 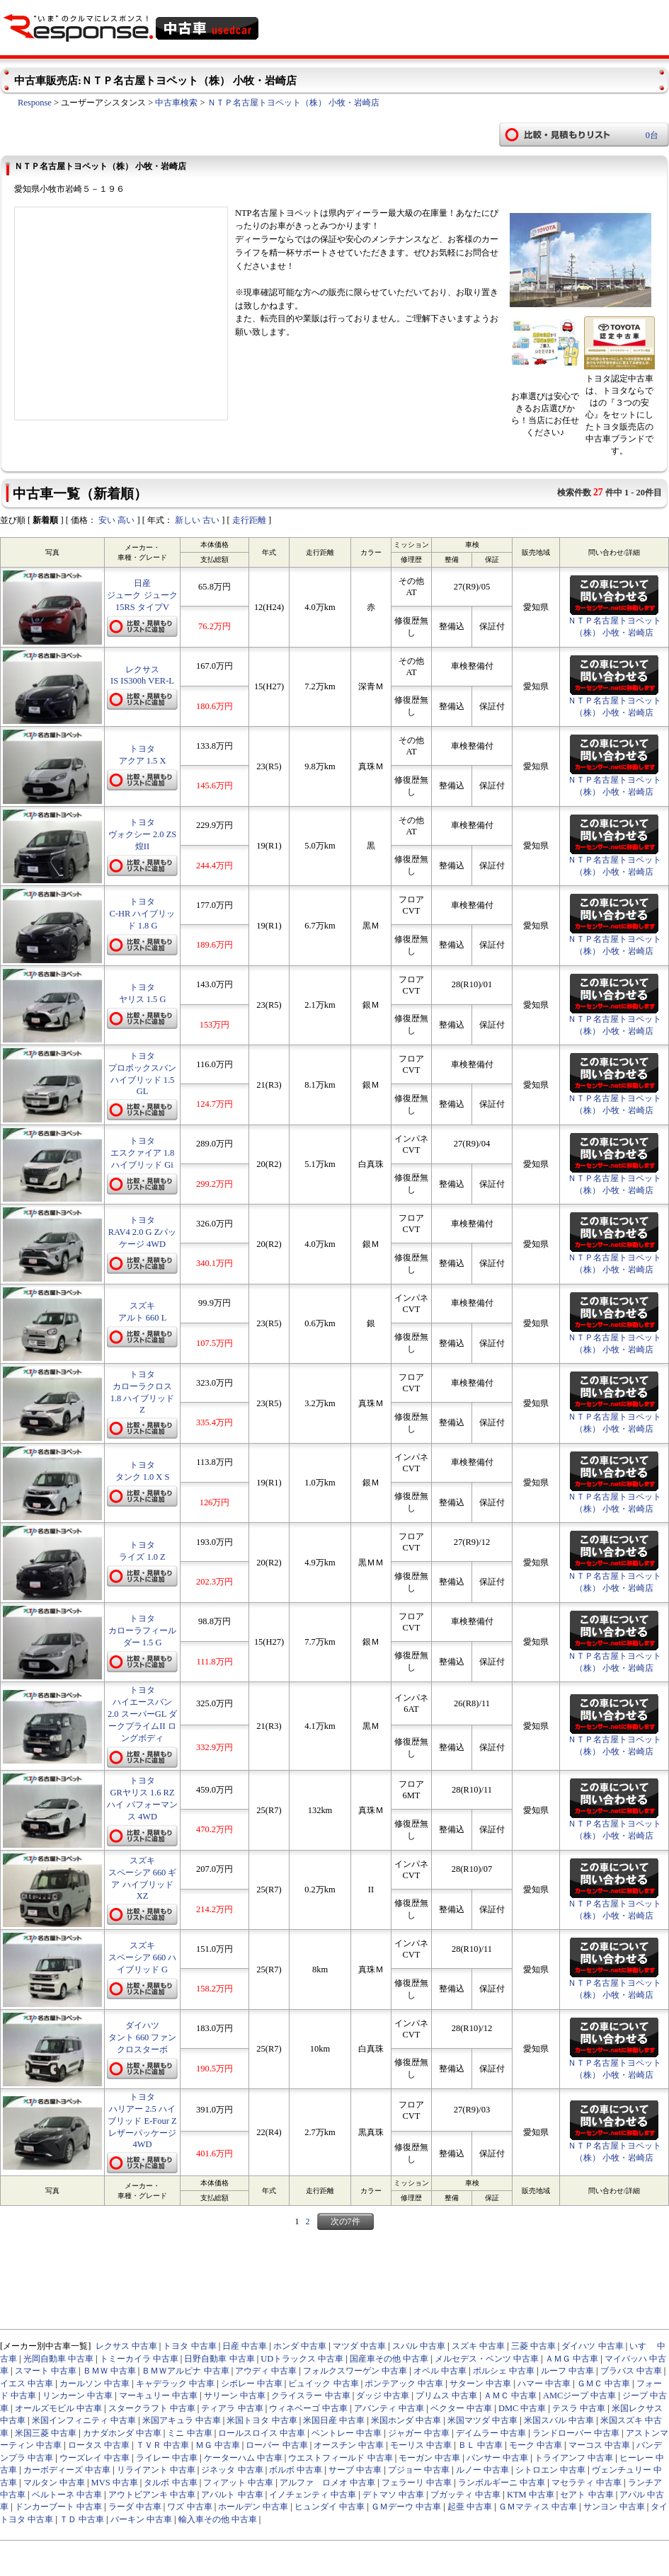 What do you see at coordinates (189, 2346) in the screenshot?
I see `トヨタ 中古車` at bounding box center [189, 2346].